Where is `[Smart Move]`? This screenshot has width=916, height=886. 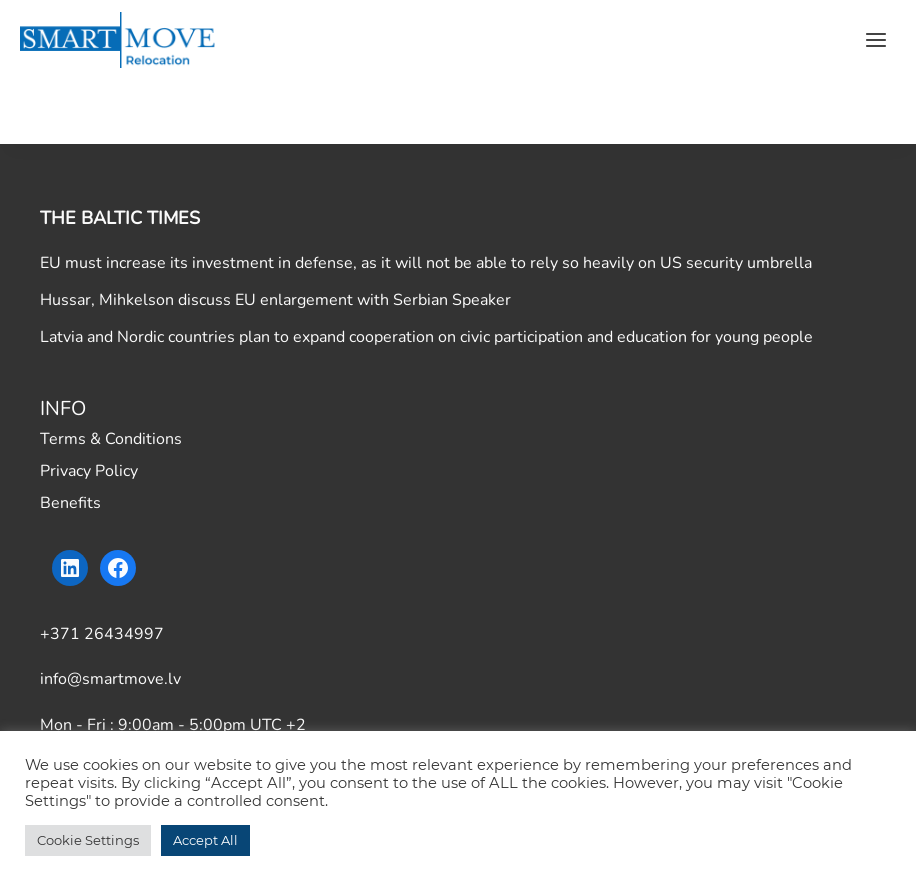
[Smart Move] is located at coordinates (120, 39).